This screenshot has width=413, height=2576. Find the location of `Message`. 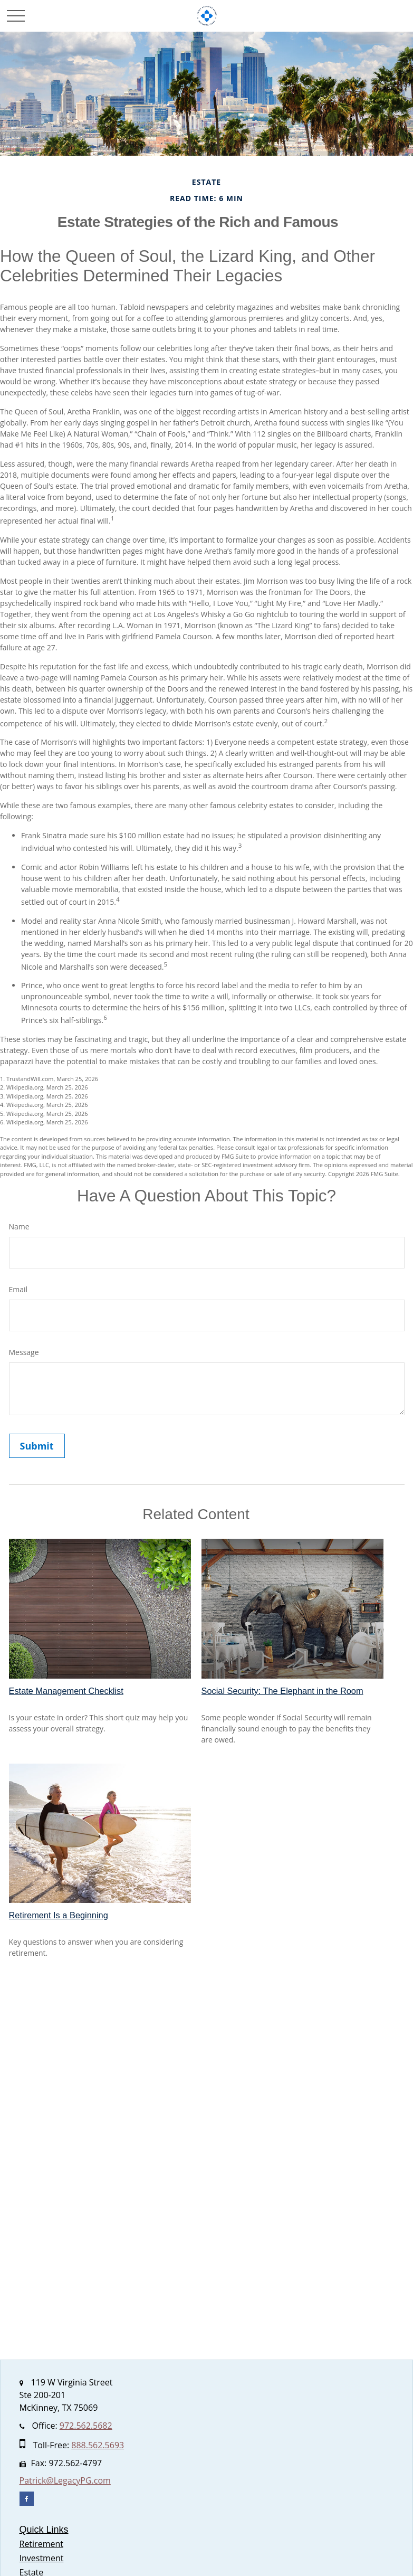

Message is located at coordinates (24, 1352).